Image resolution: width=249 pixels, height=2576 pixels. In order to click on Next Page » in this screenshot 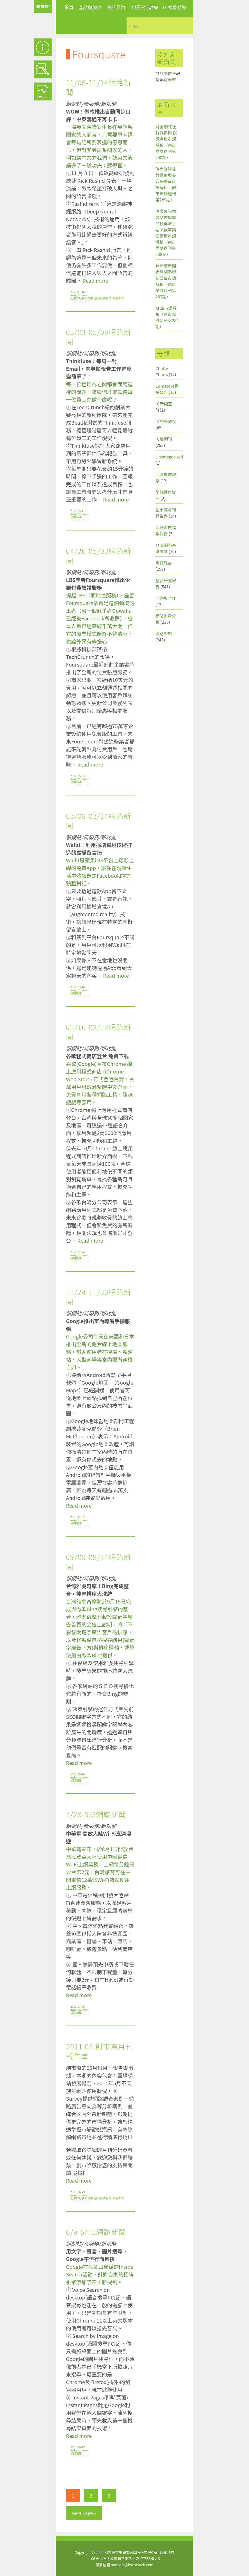, I will do `click(84, 2513)`.